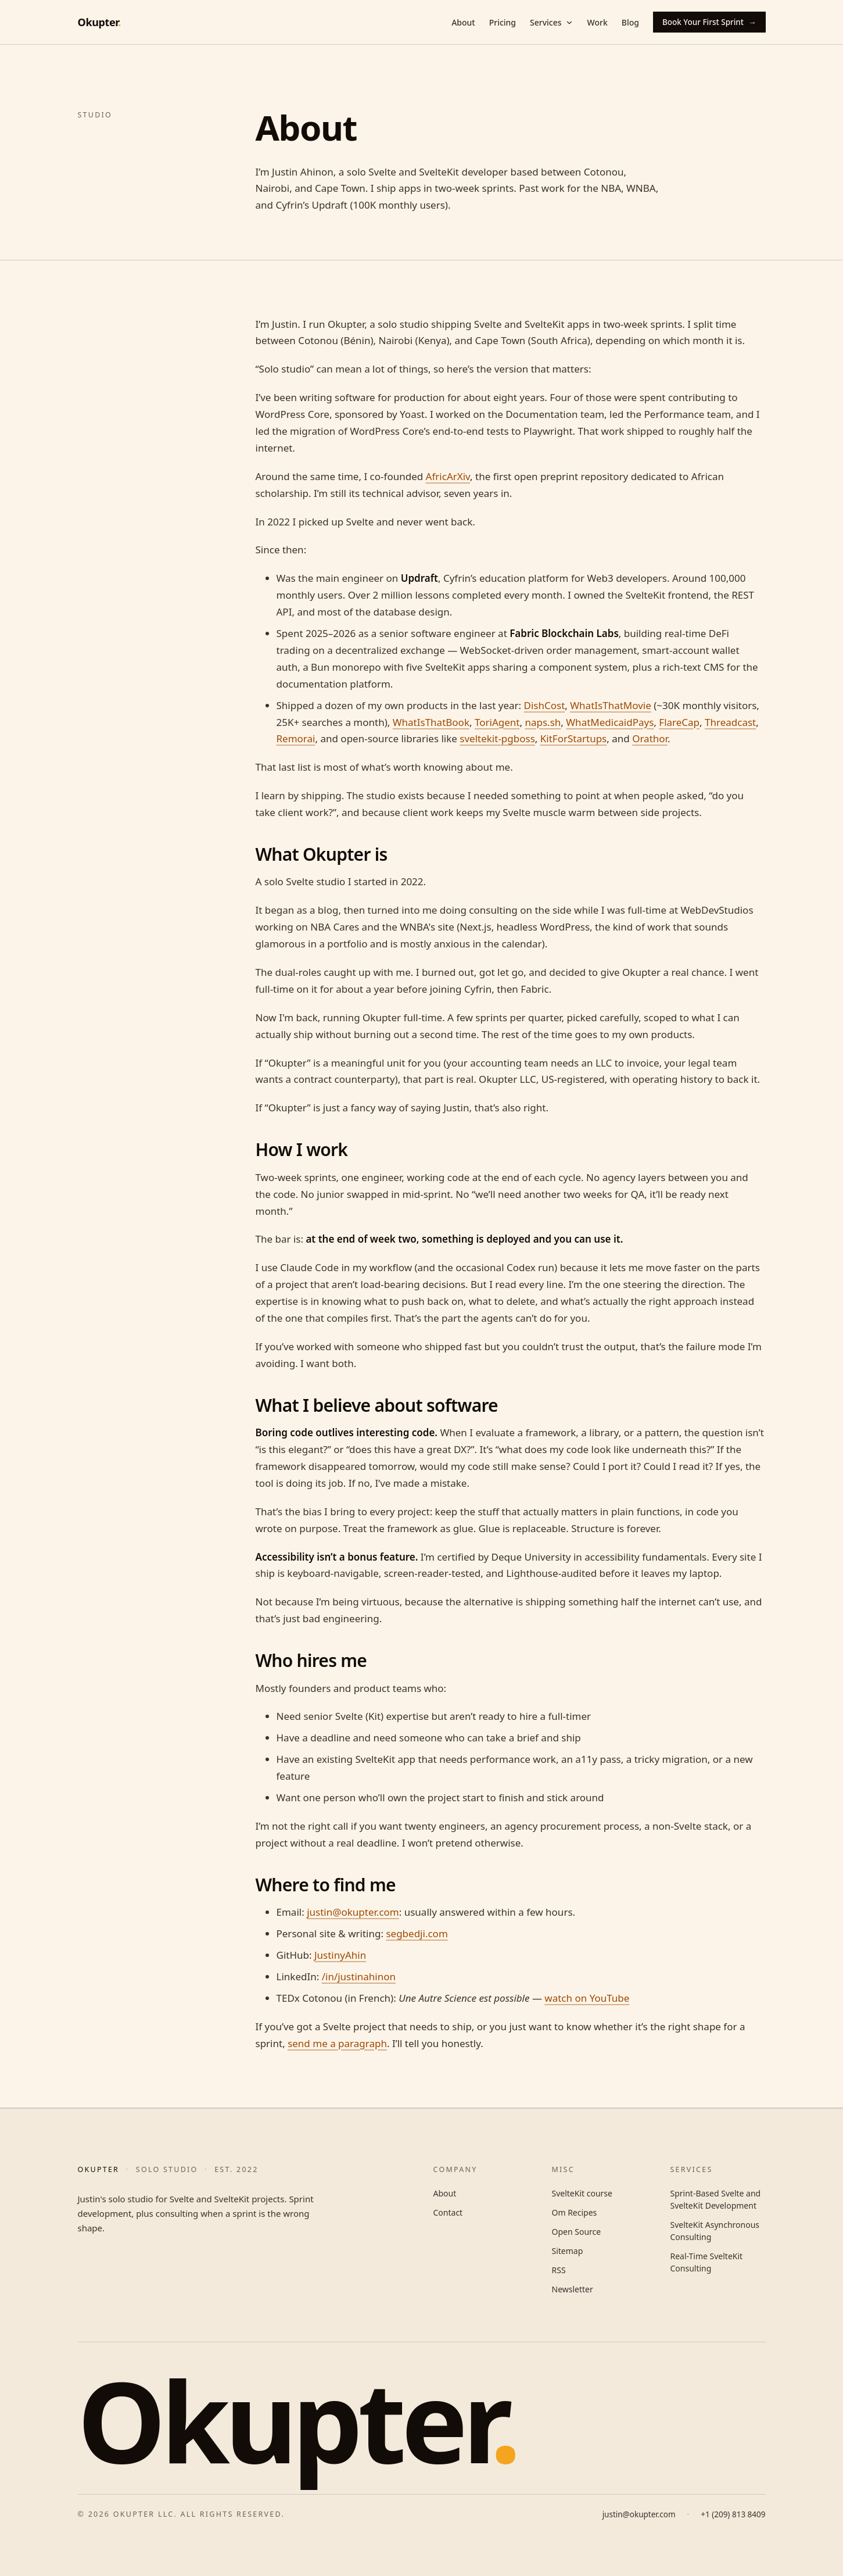  Describe the element at coordinates (497, 722) in the screenshot. I see `ToriAgent` at that location.